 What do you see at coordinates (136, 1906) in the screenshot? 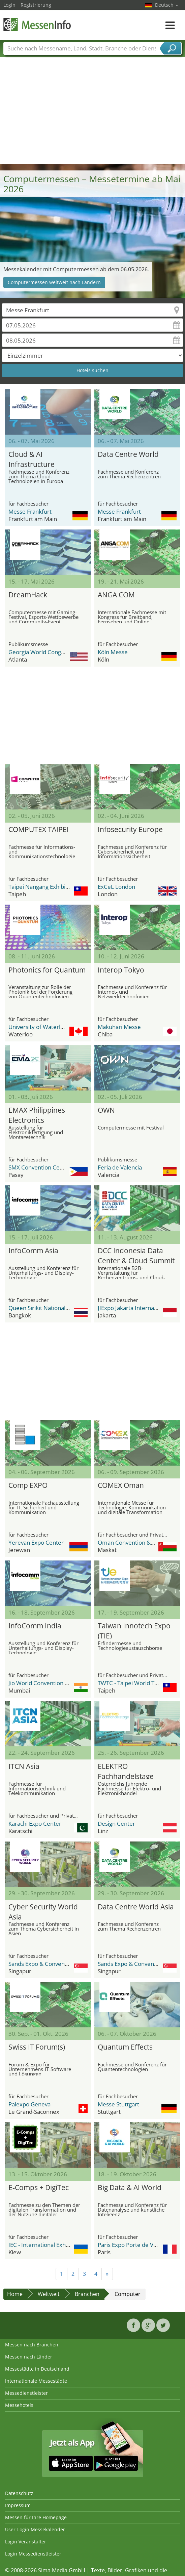
I see `Data Centre World Asia` at bounding box center [136, 1906].